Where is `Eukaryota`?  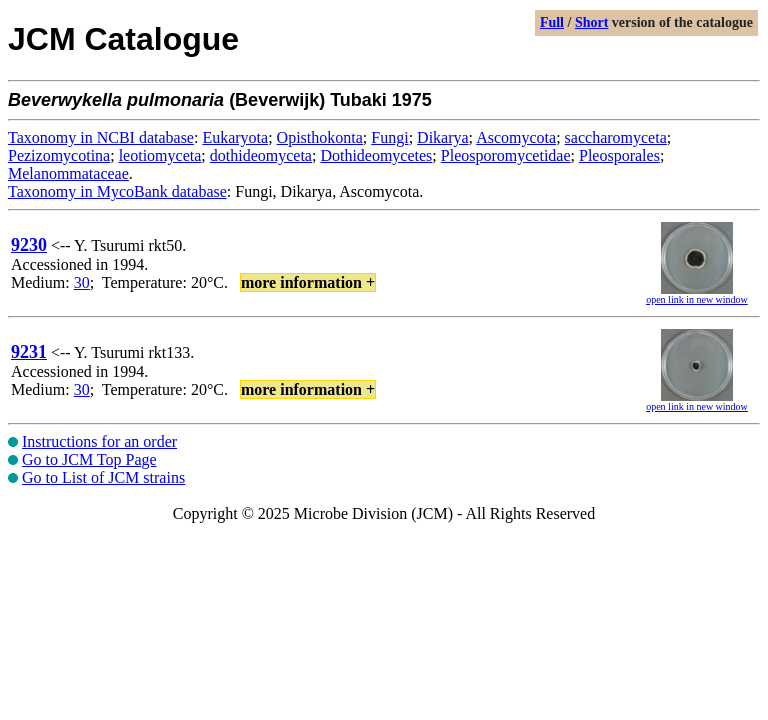
Eukaryota is located at coordinates (235, 137).